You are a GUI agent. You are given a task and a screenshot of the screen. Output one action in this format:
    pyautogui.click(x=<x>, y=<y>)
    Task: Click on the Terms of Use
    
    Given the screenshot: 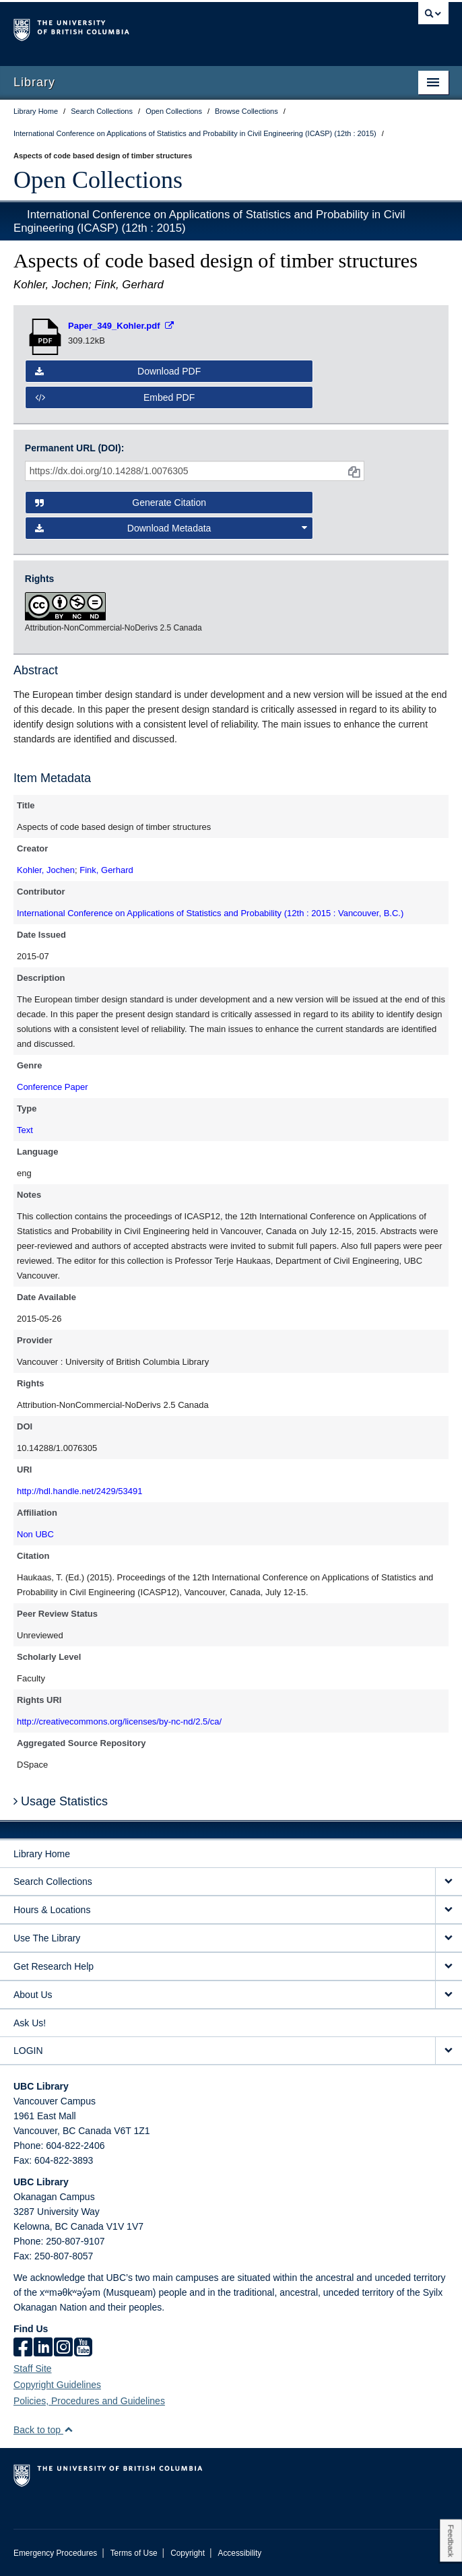 What is the action you would take?
    pyautogui.click(x=134, y=2553)
    